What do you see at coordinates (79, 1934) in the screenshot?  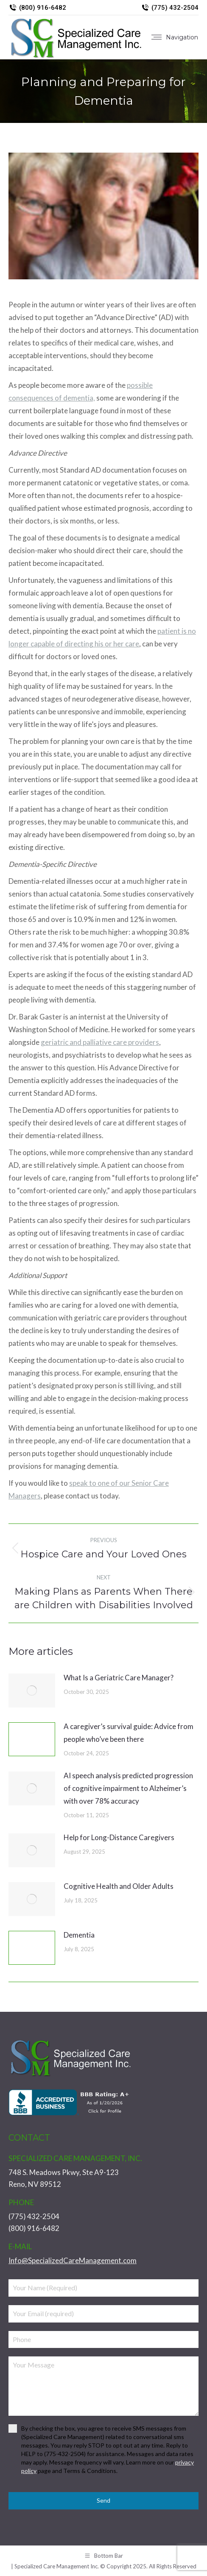 I see `Dementia` at bounding box center [79, 1934].